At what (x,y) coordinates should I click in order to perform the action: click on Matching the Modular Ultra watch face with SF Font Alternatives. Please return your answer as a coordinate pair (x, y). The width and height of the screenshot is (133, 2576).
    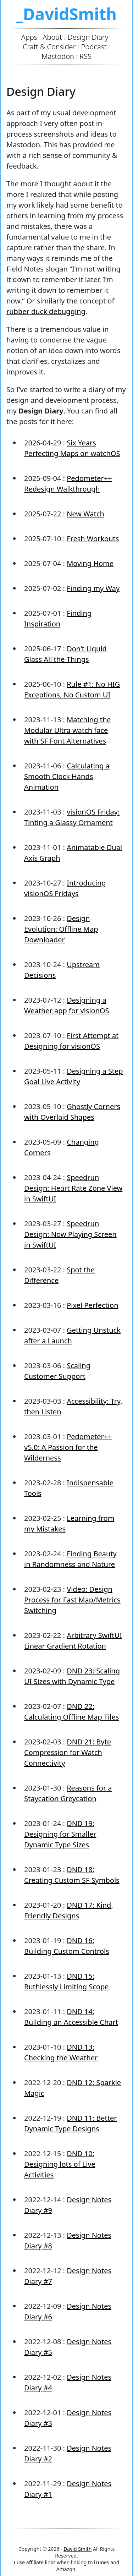
    Looking at the image, I should click on (67, 730).